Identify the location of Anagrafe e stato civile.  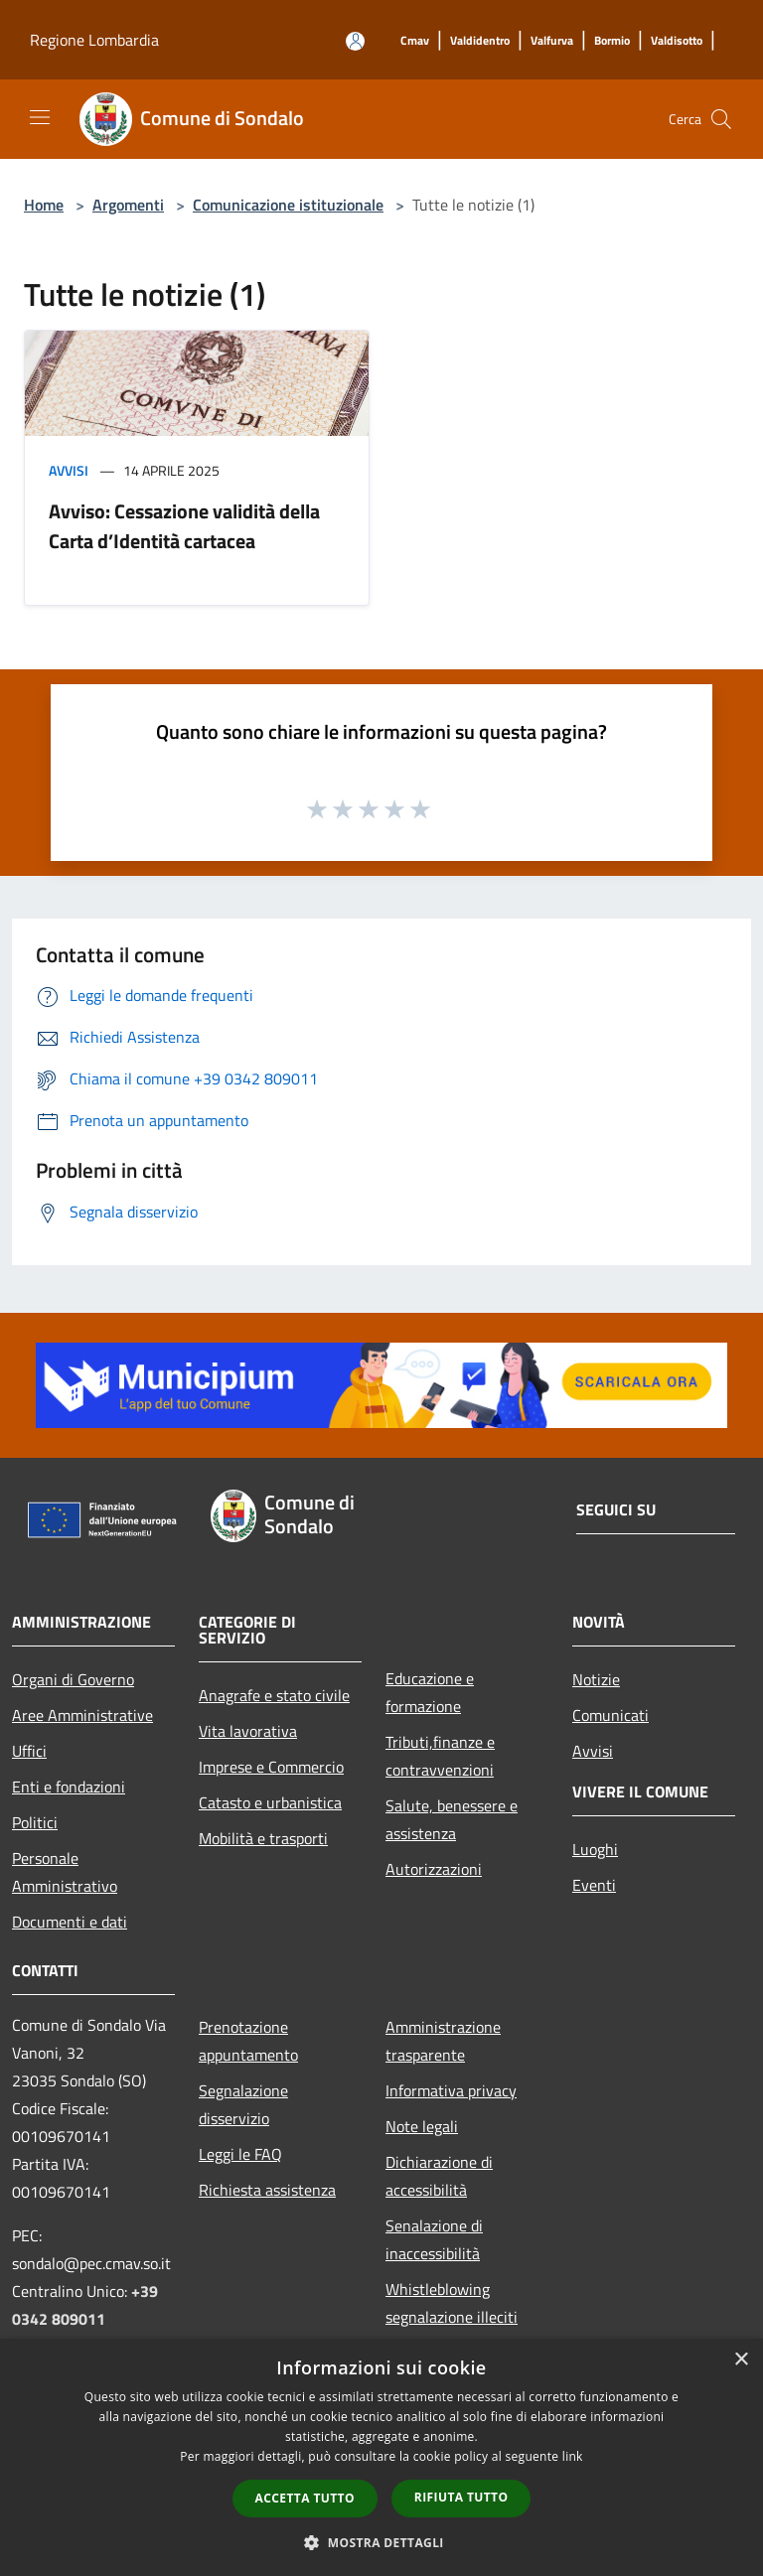
(274, 1695).